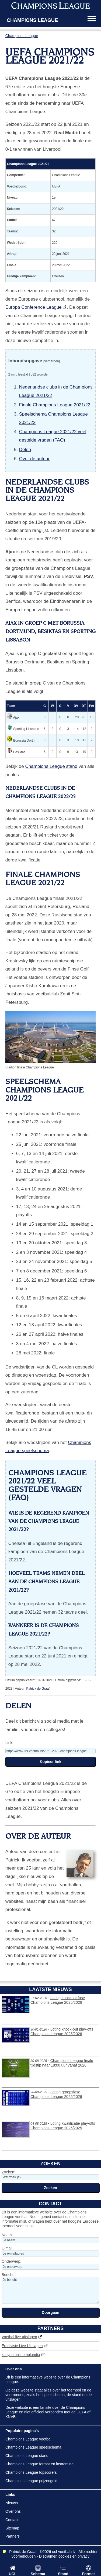  What do you see at coordinates (51, 766) in the screenshot?
I see `Champions League stand` at bounding box center [51, 766].